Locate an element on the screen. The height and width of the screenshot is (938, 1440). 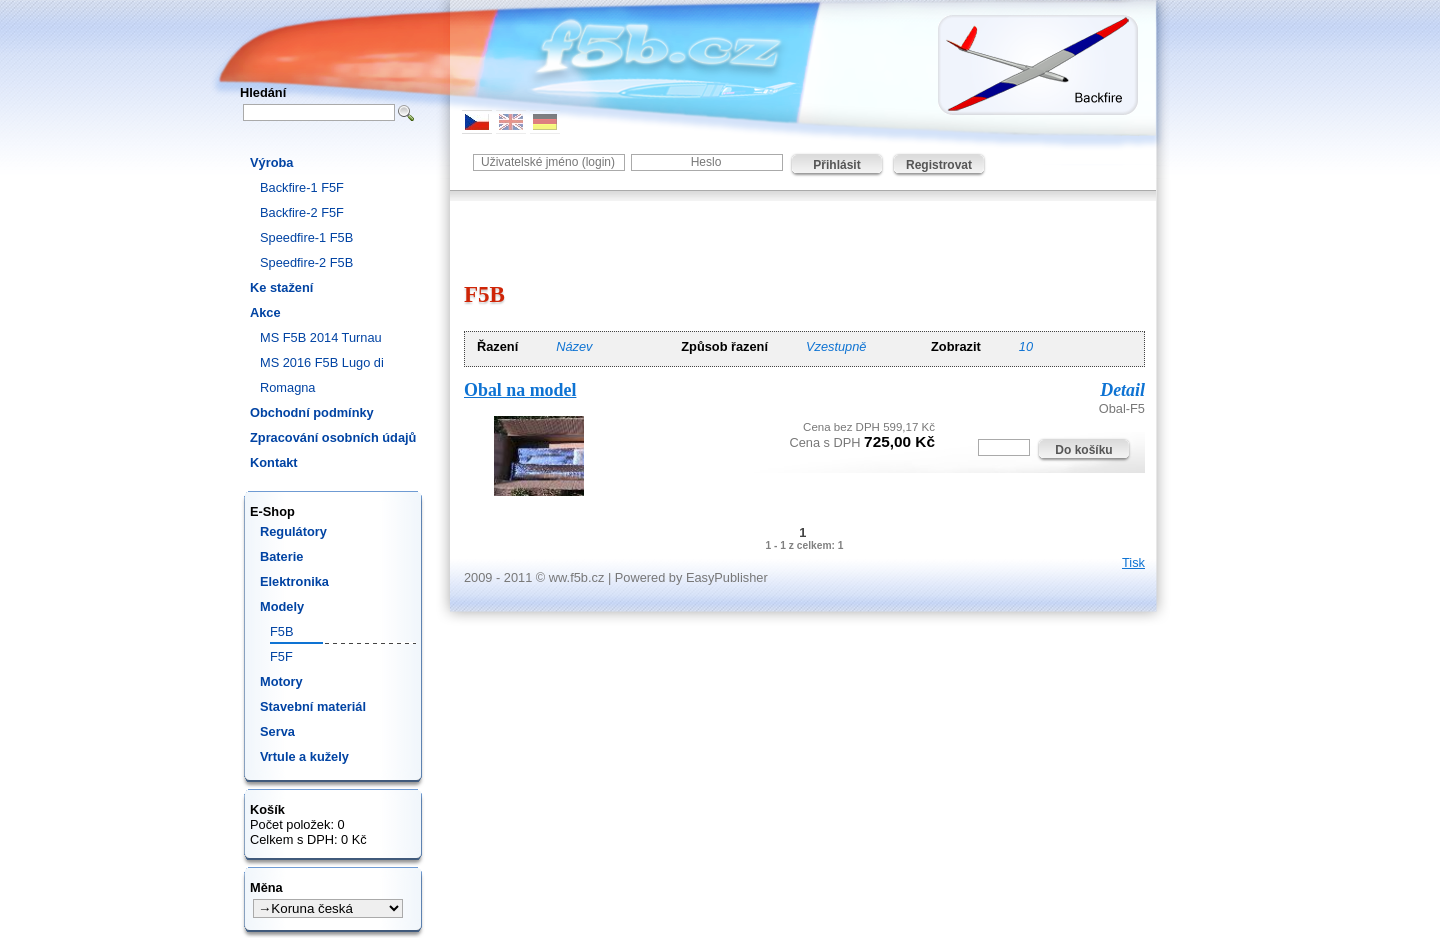
Speedfire-1 F5B is located at coordinates (306, 237).